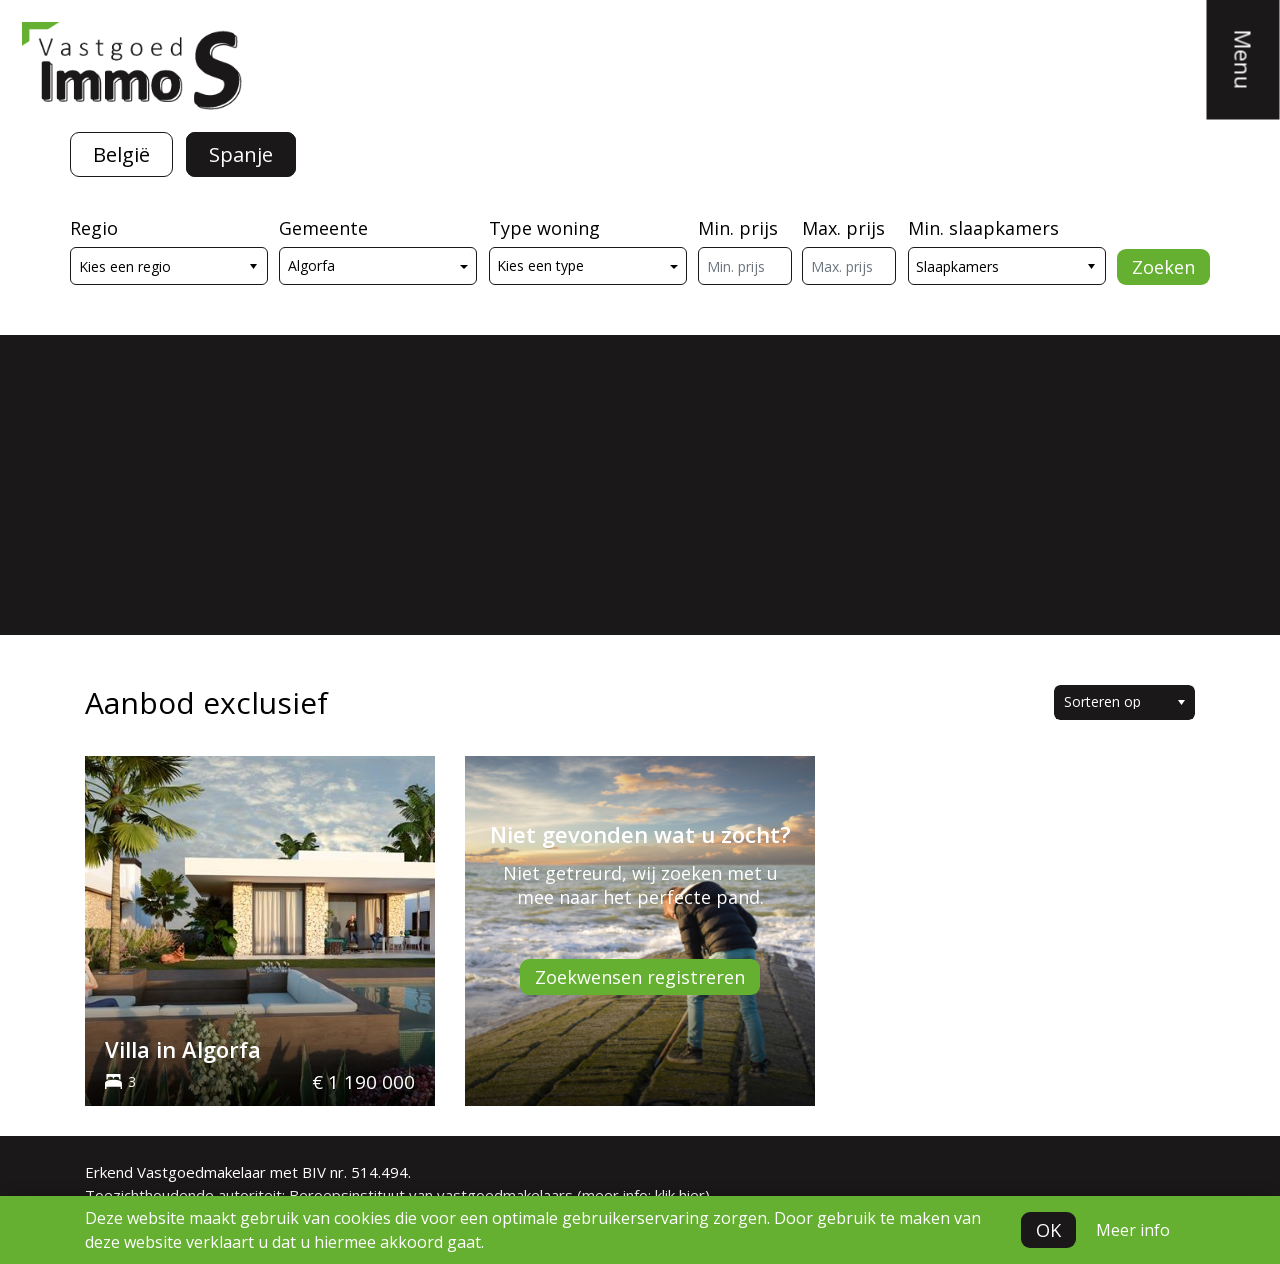 Image resolution: width=1280 pixels, height=1264 pixels. I want to click on Toezichthoudende autoriteit: Beroepsinstituut van vastgoedmakelaars (meer info: klik hier), so click(397, 1195).